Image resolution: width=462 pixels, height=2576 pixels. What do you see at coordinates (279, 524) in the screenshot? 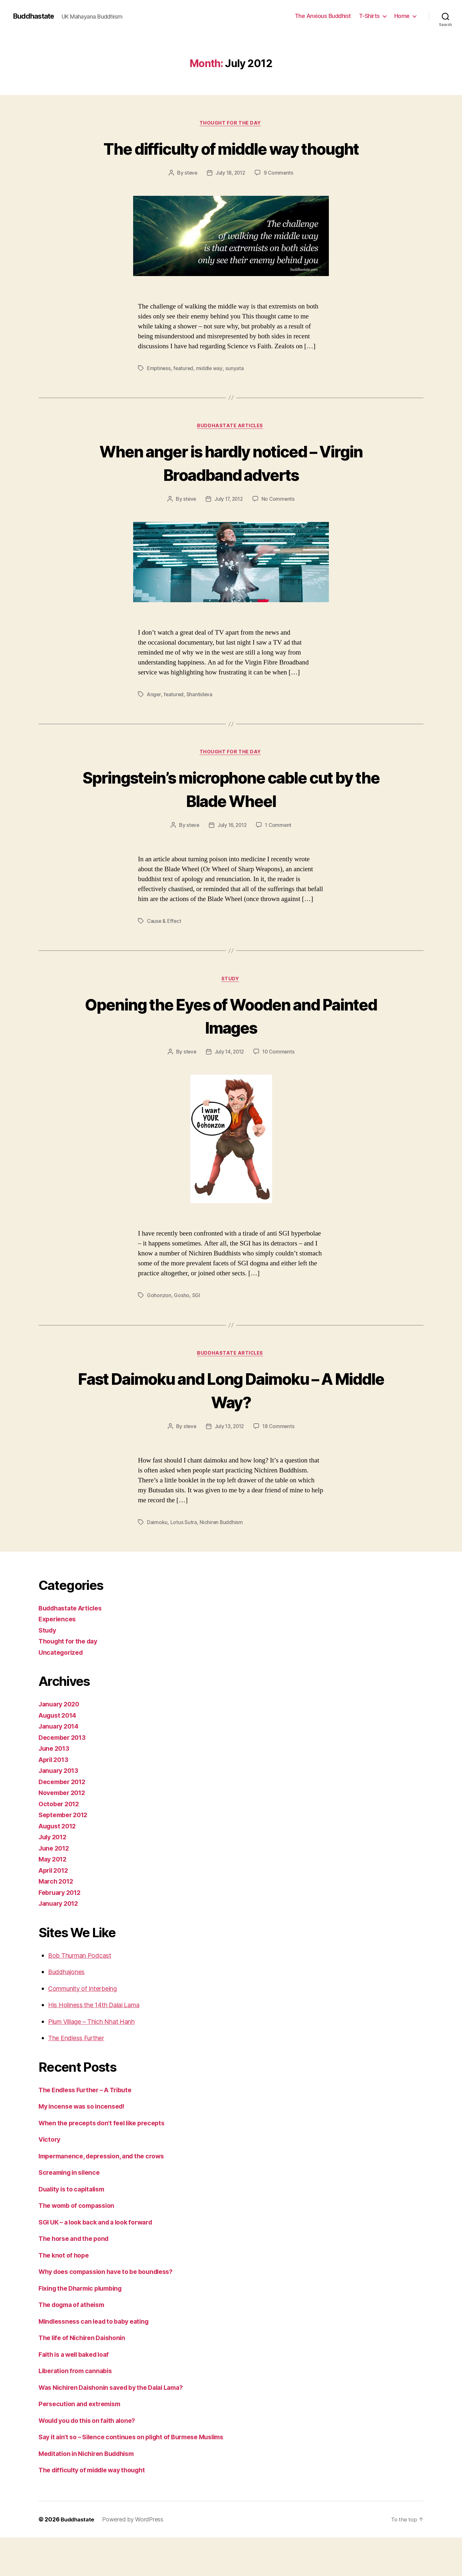
I see `No Comments` at bounding box center [279, 524].